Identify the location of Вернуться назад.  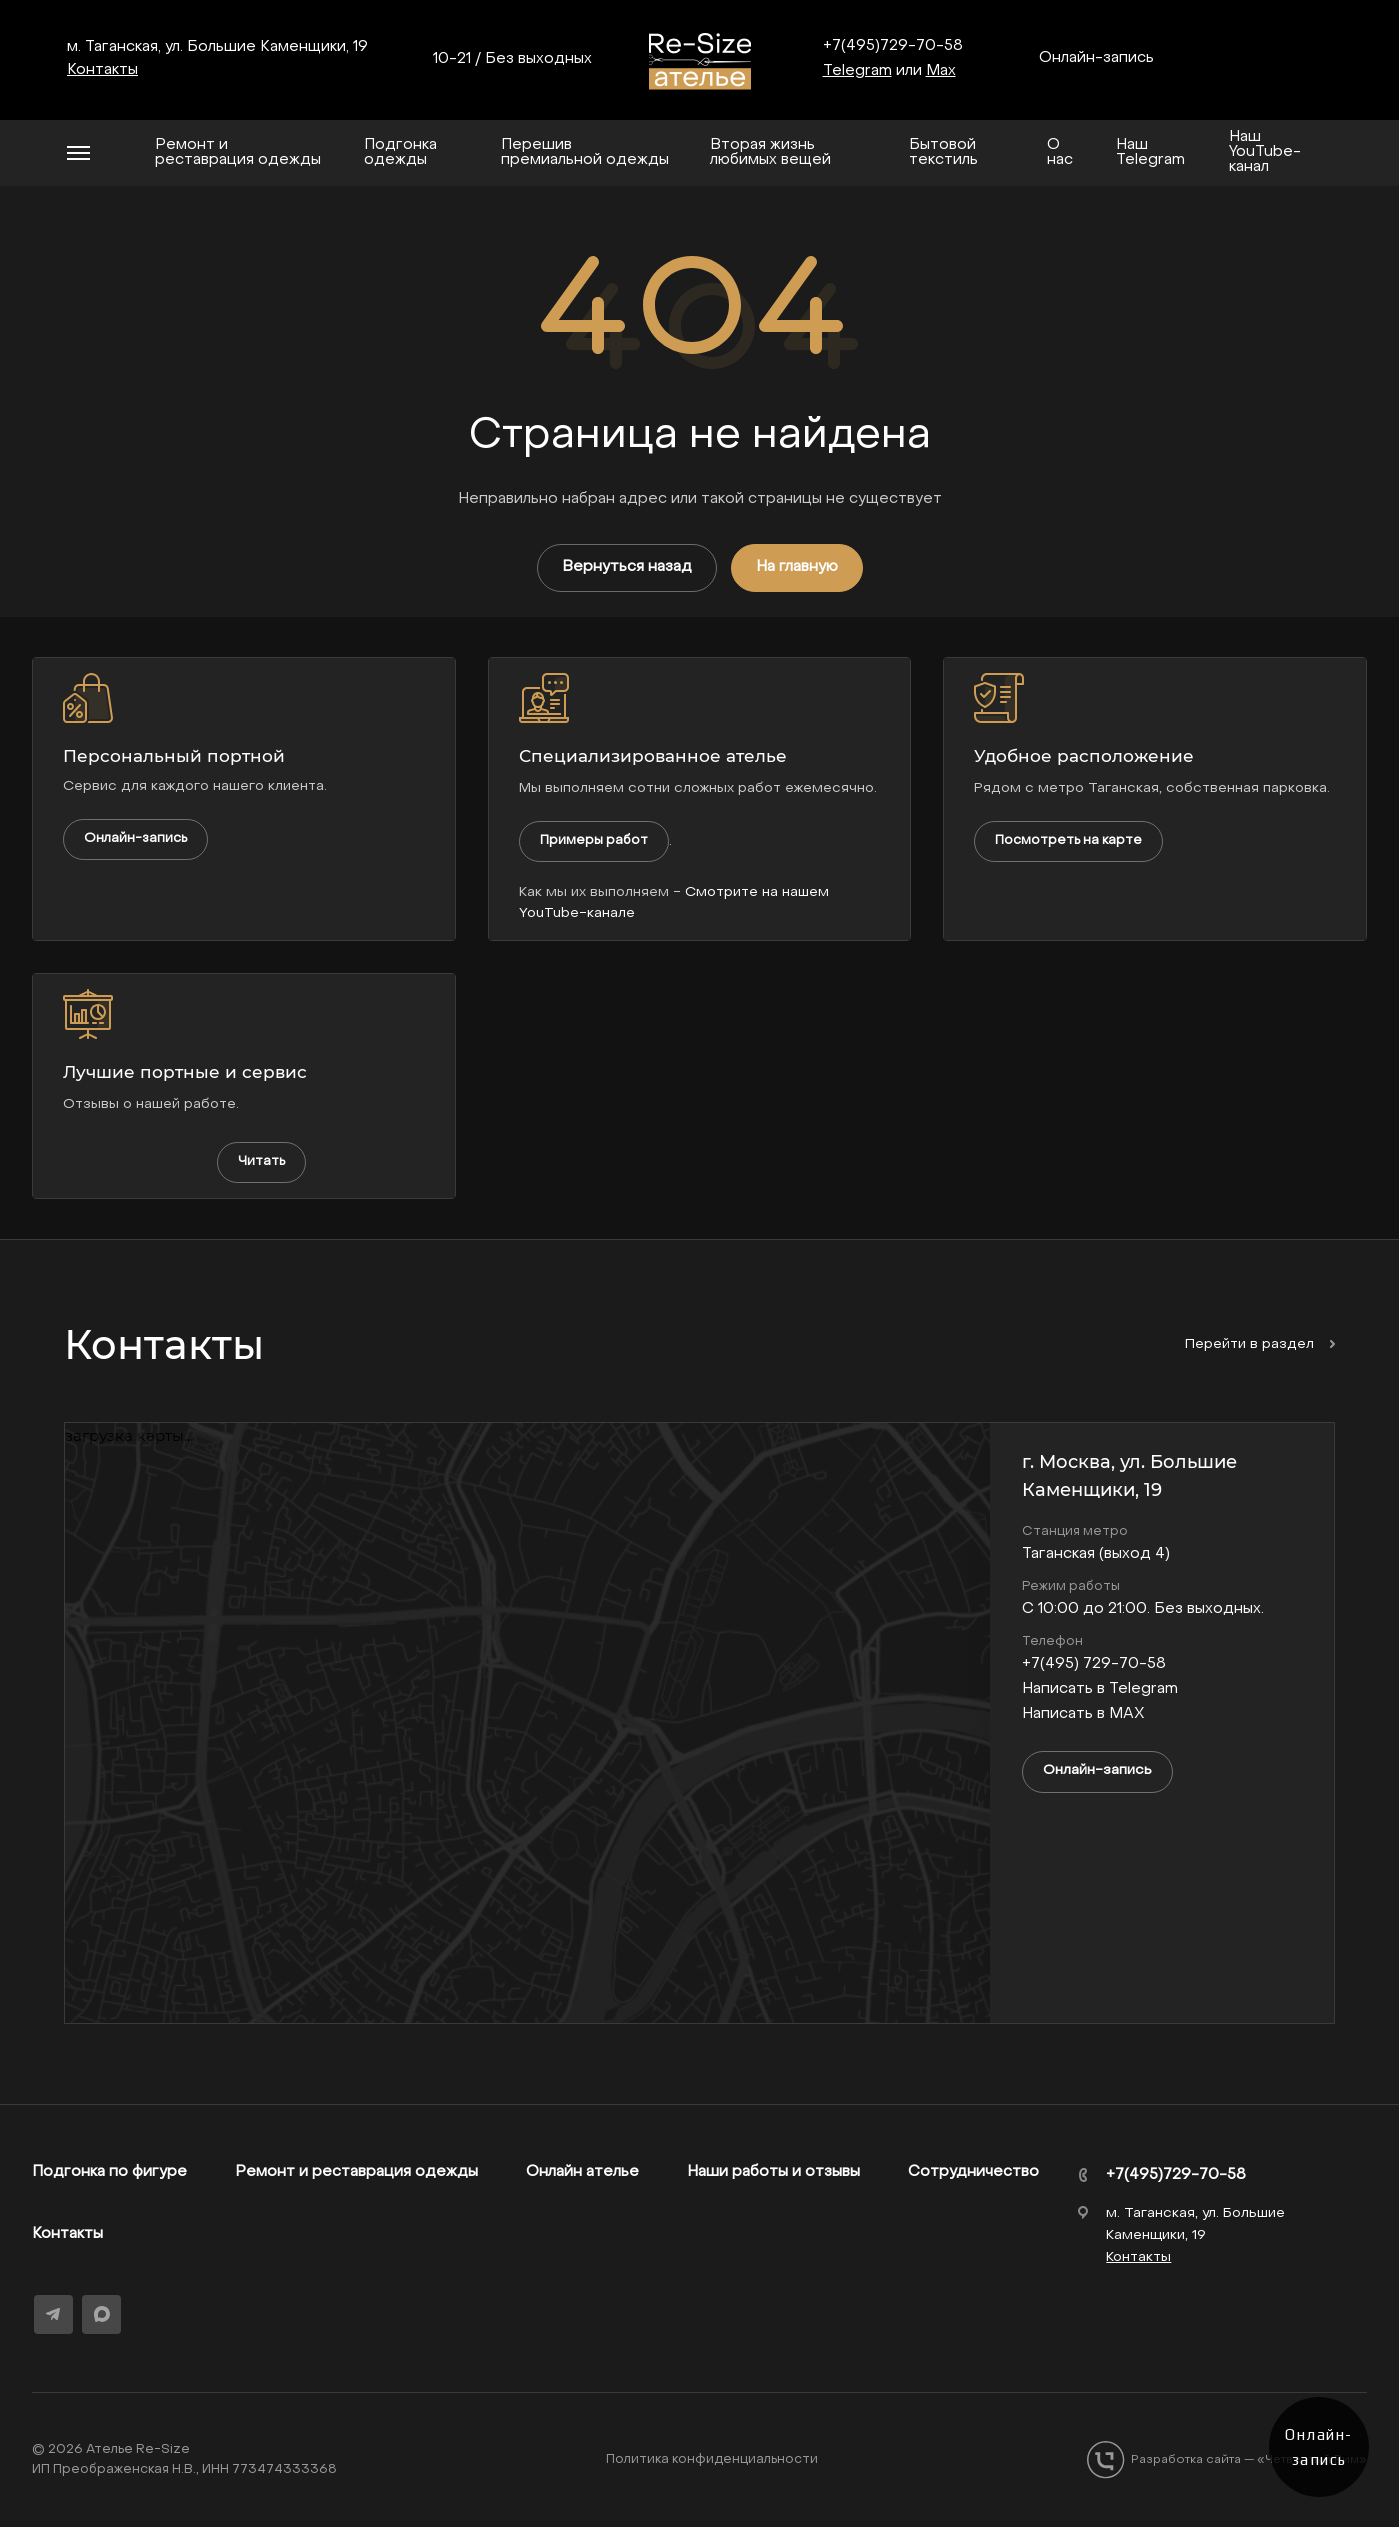
(627, 567).